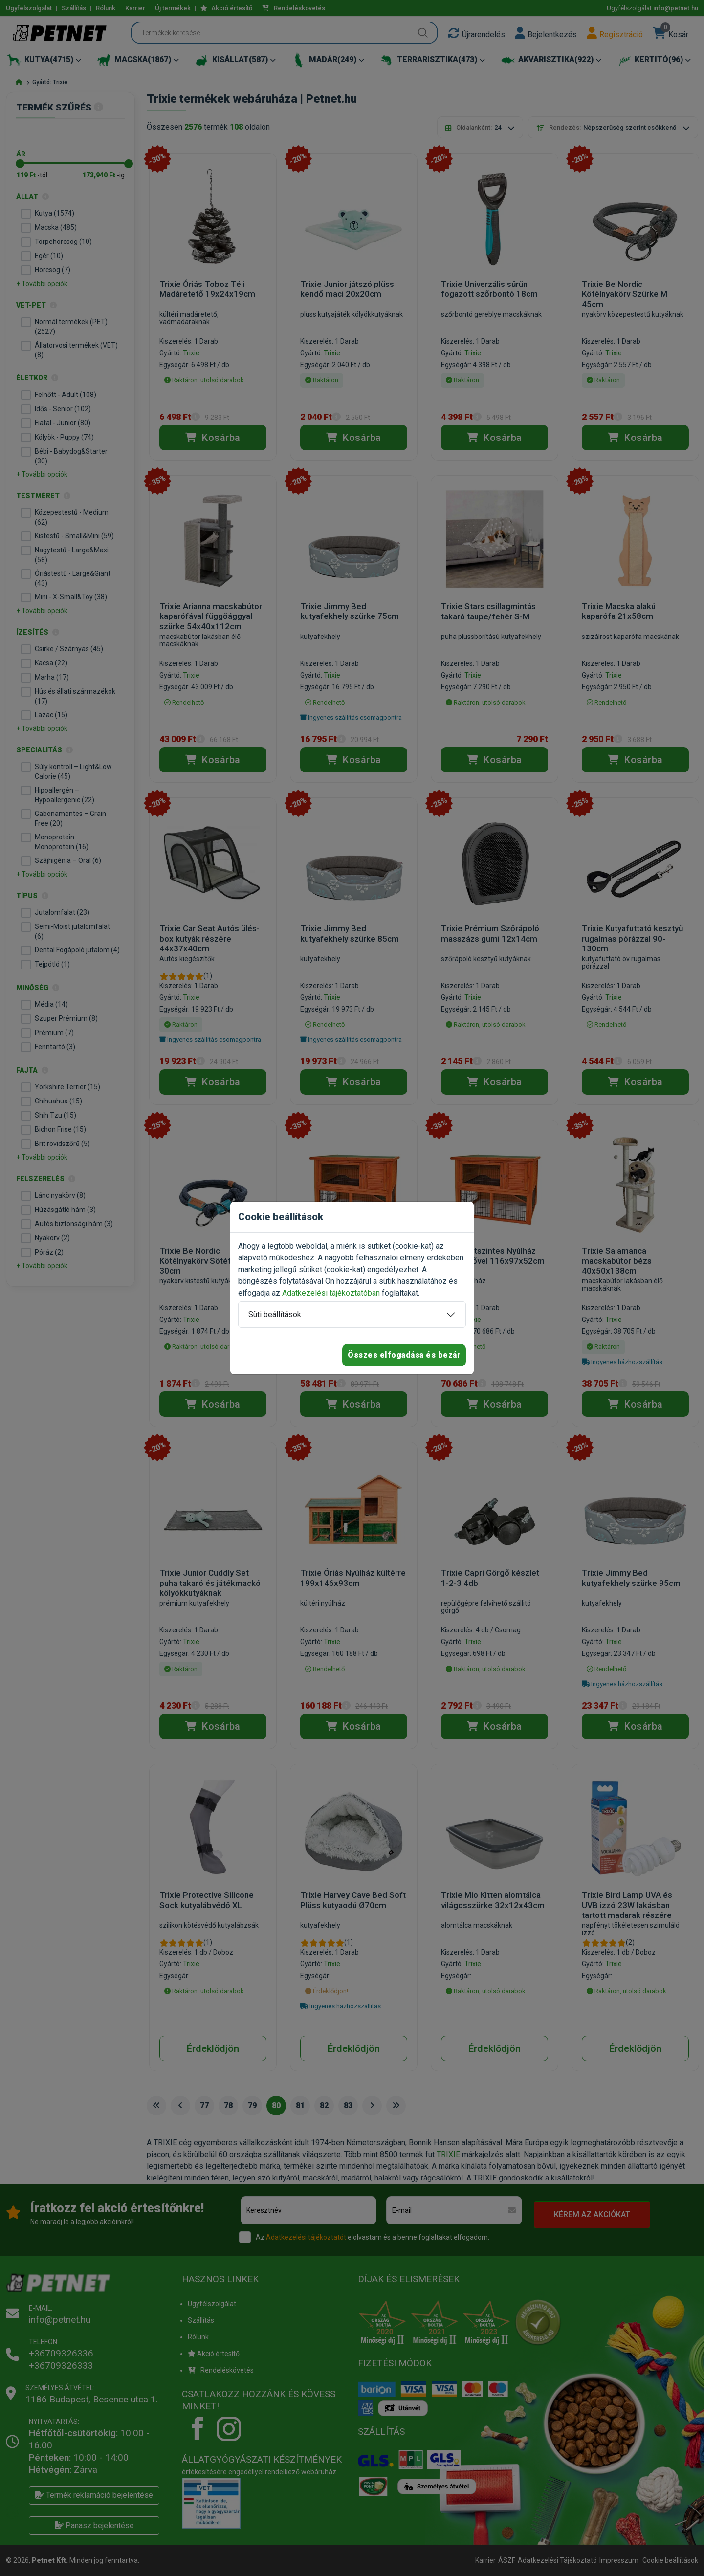 The width and height of the screenshot is (704, 2576). I want to click on Süti beállítások, so click(274, 1314).